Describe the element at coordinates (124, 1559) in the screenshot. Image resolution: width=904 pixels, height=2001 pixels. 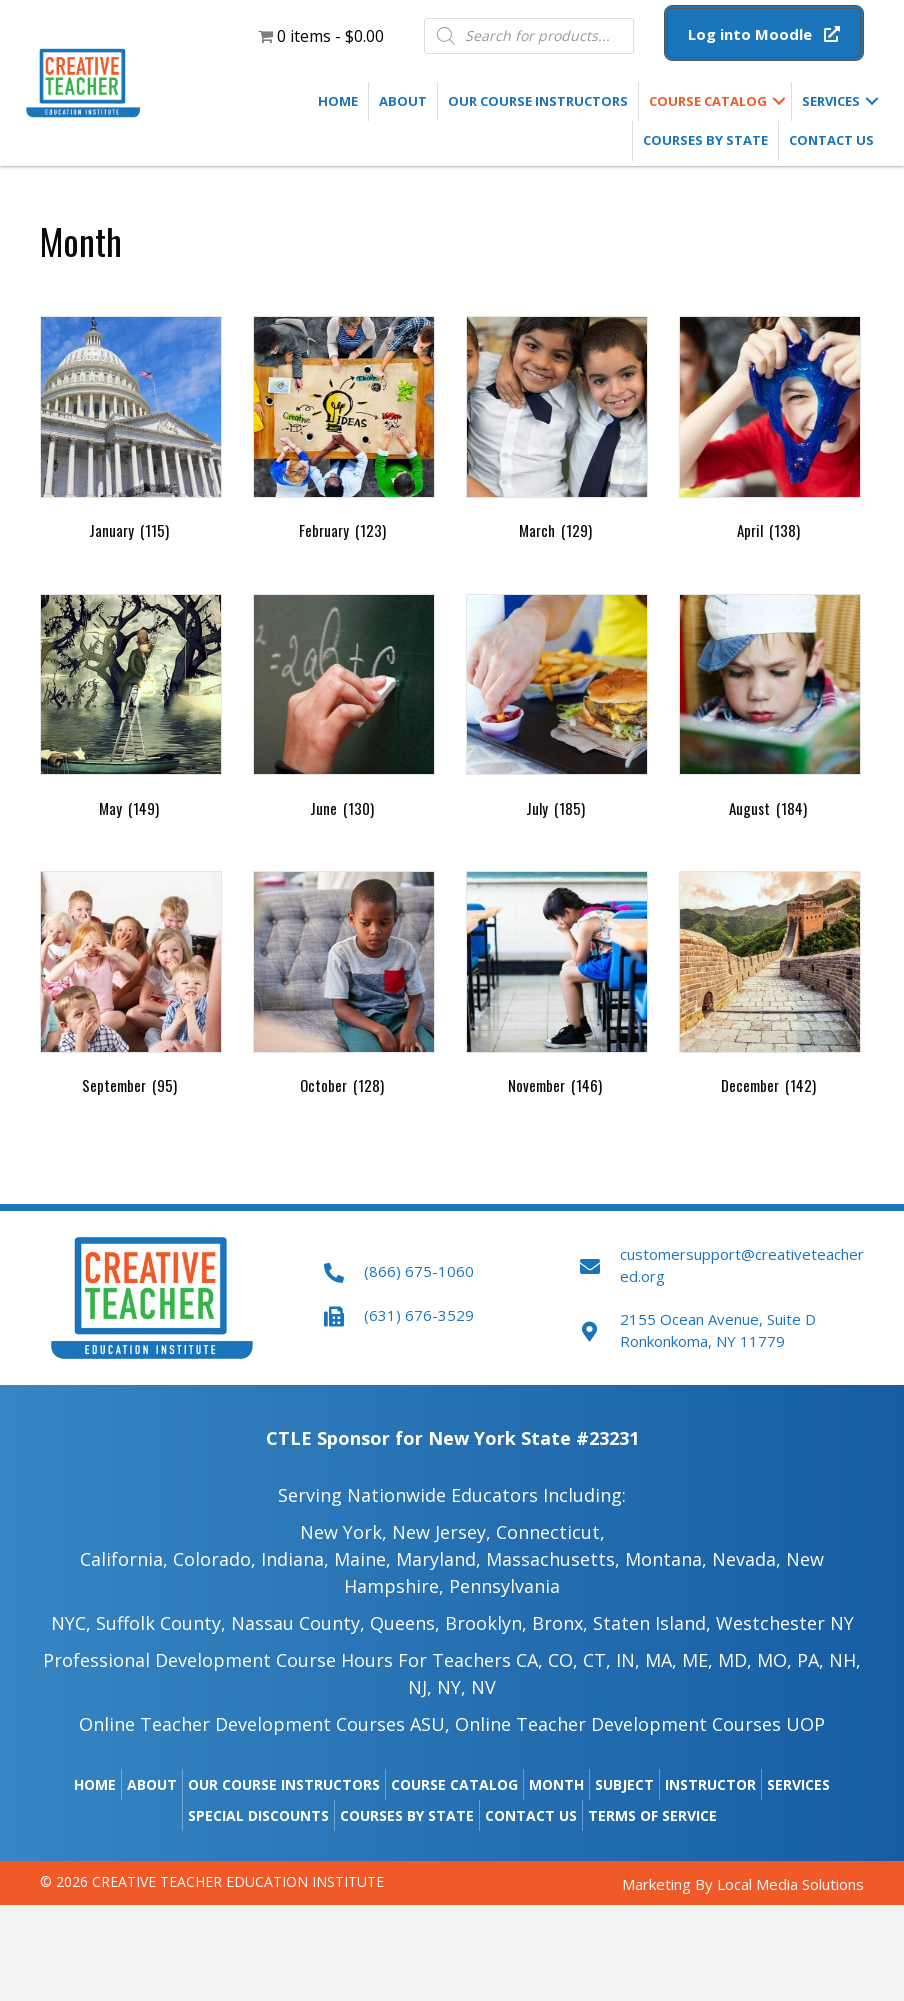
I see `California,` at that location.